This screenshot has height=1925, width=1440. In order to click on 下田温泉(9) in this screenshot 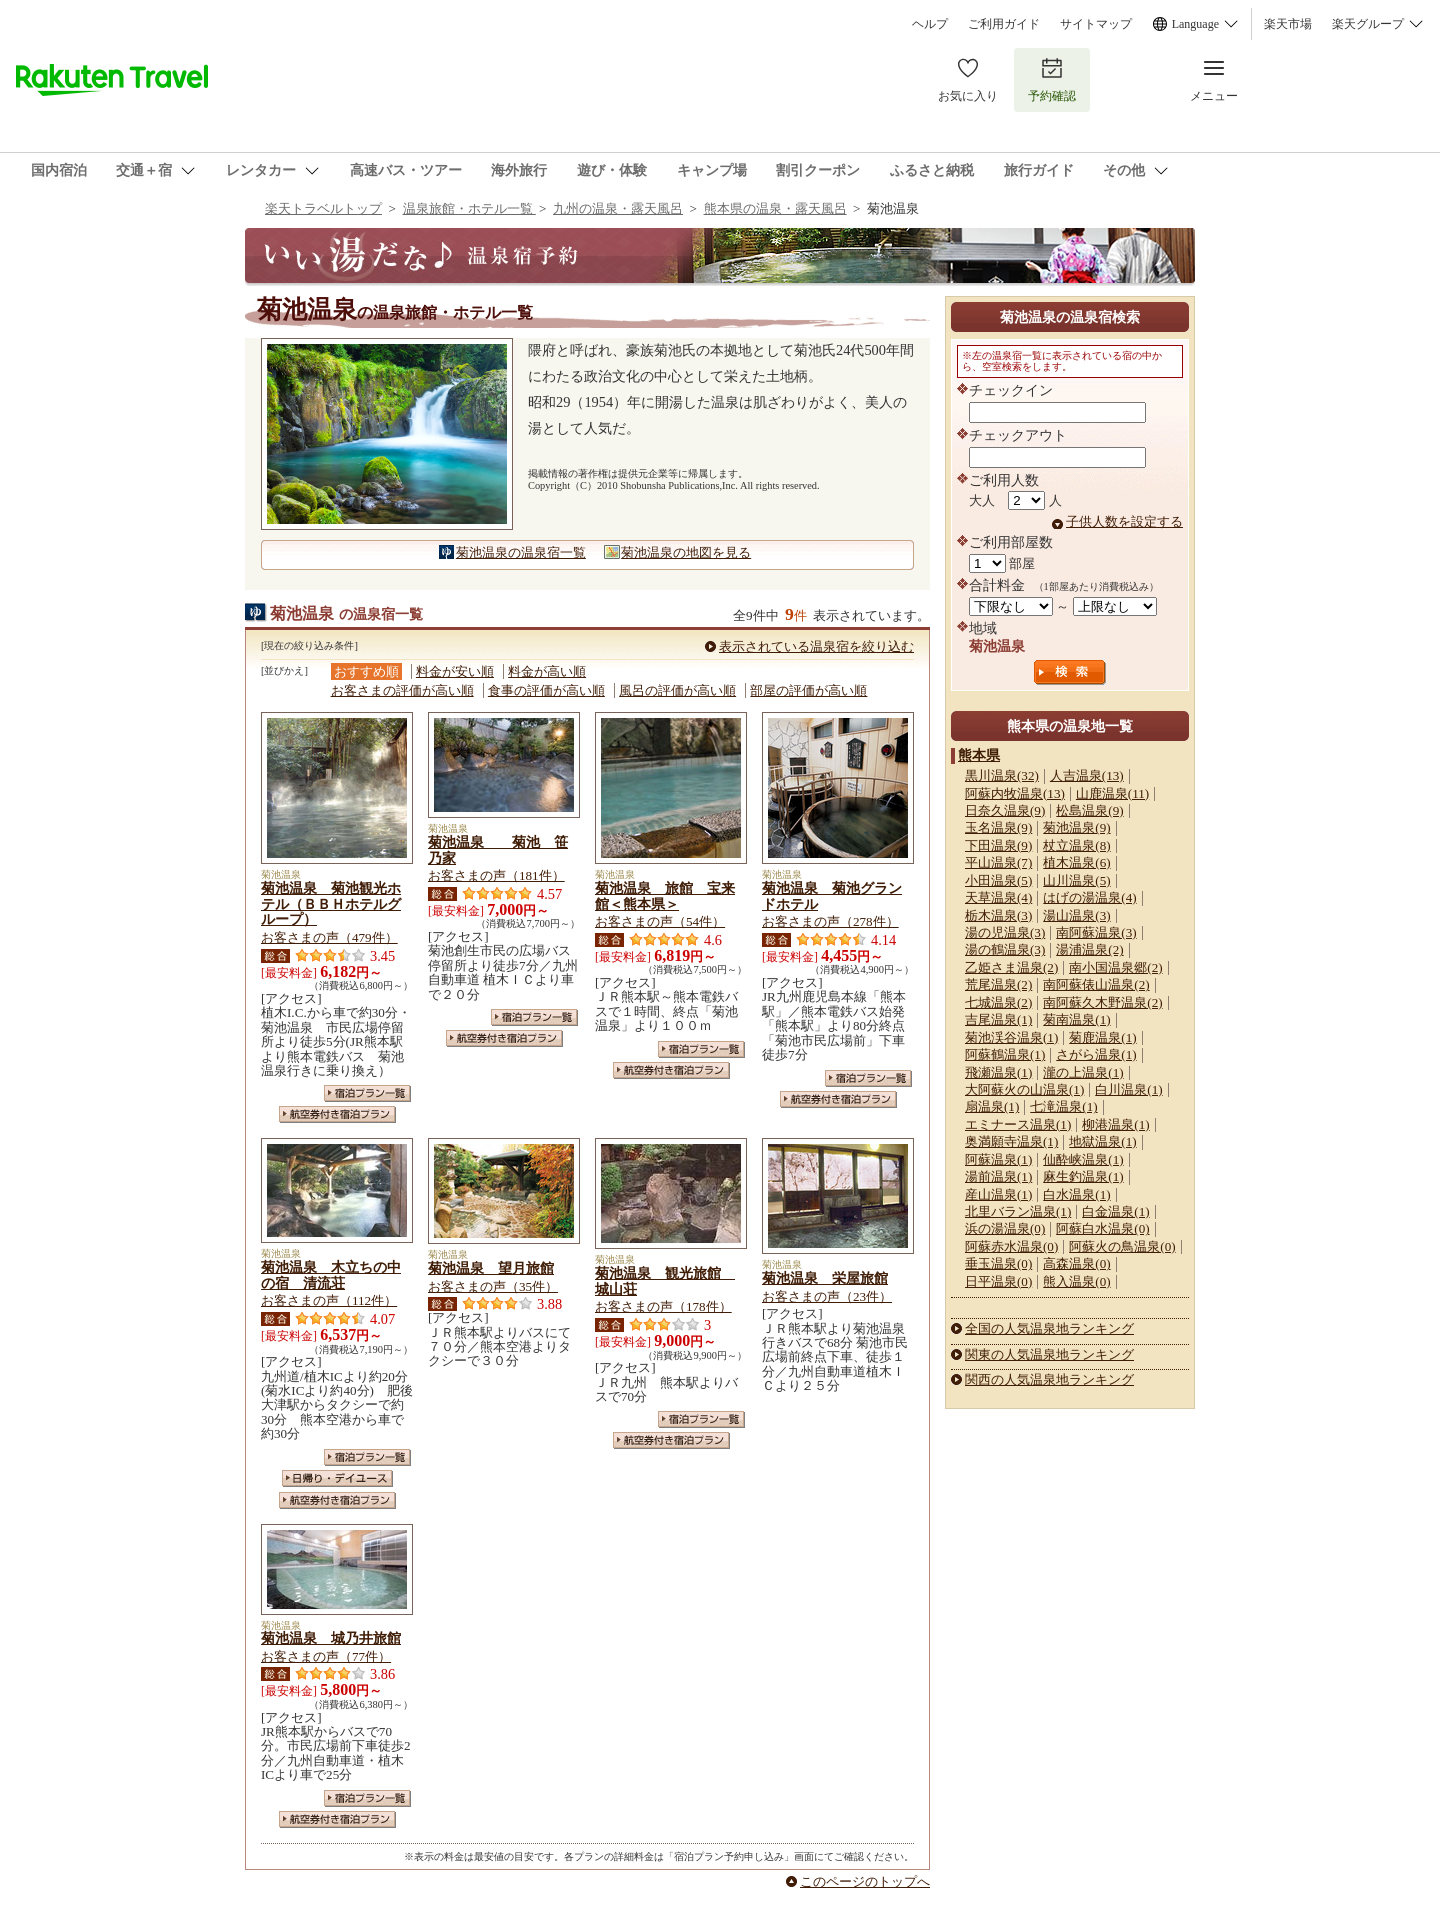, I will do `click(998, 845)`.